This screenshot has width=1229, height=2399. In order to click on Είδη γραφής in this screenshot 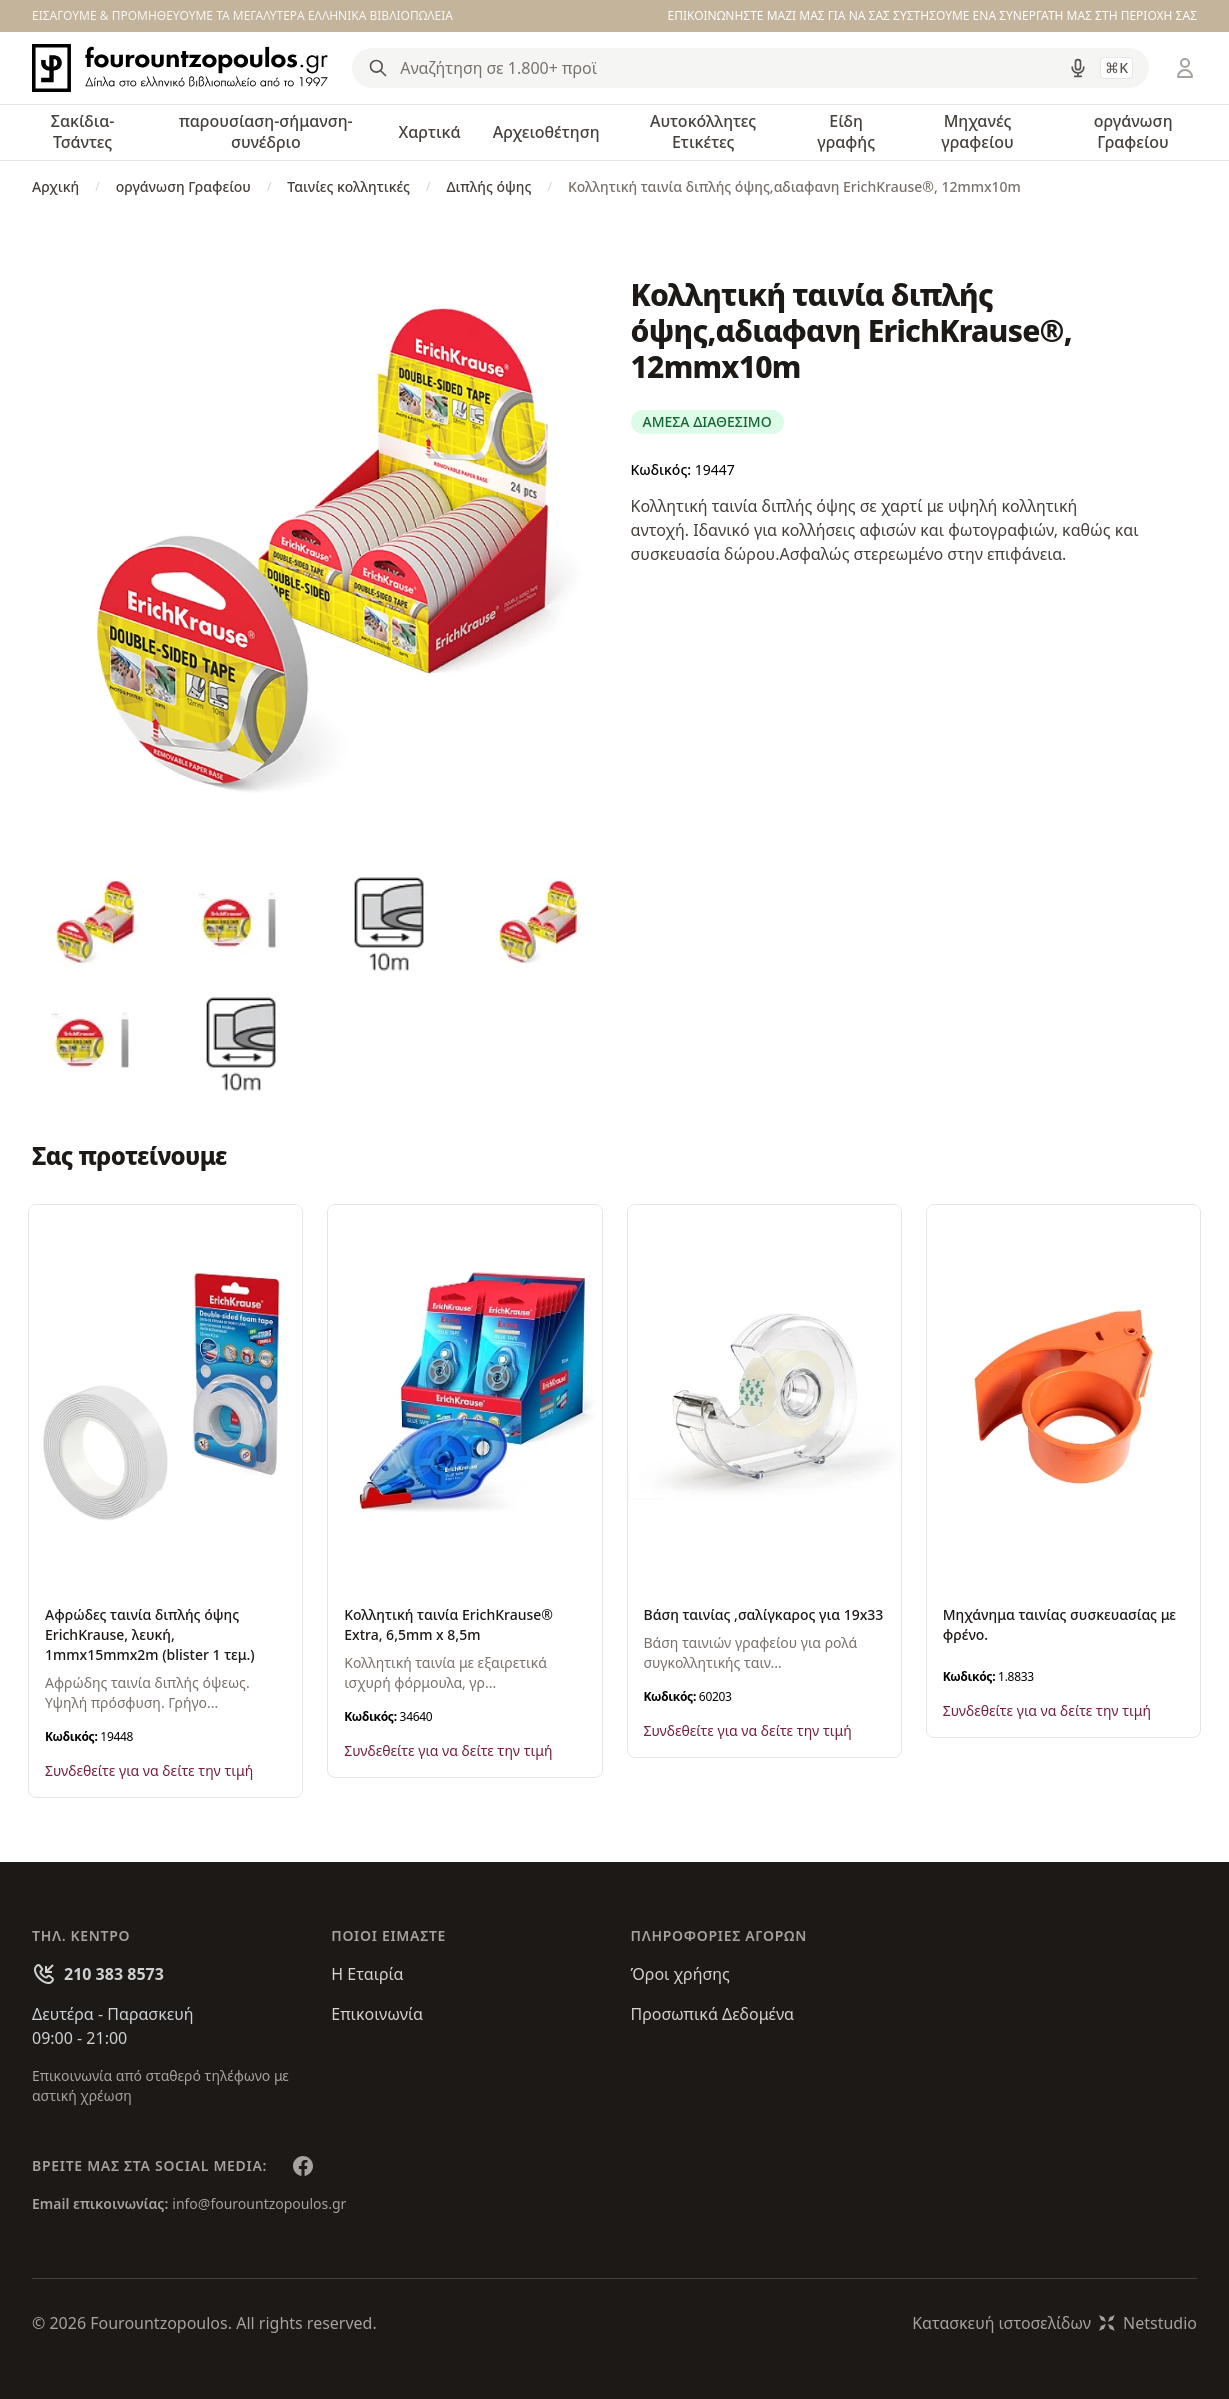, I will do `click(846, 131)`.